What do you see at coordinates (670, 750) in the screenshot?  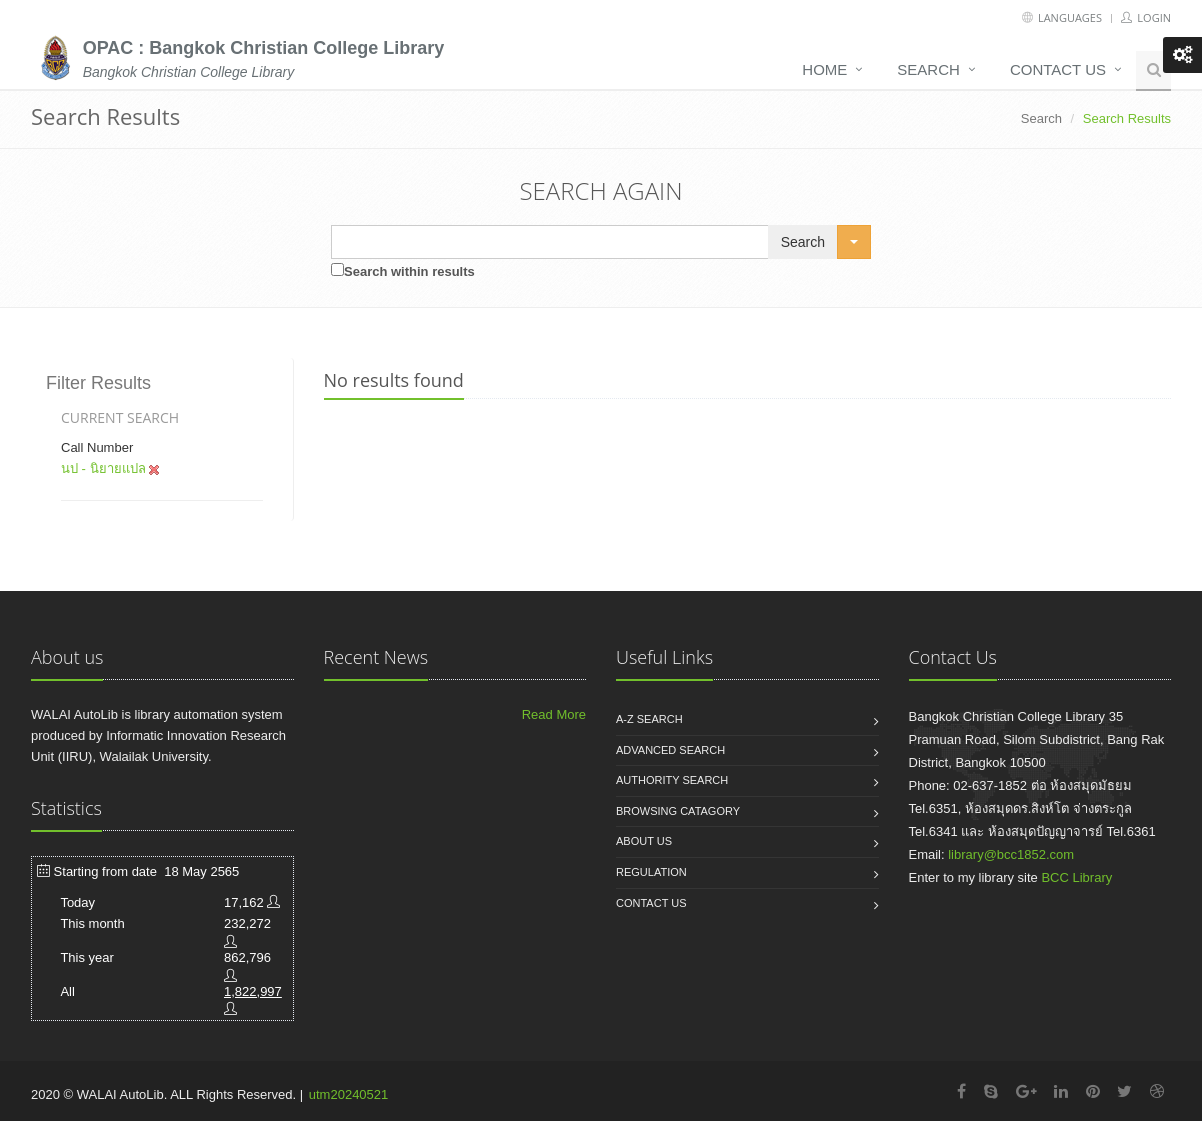 I see `Advanced search` at bounding box center [670, 750].